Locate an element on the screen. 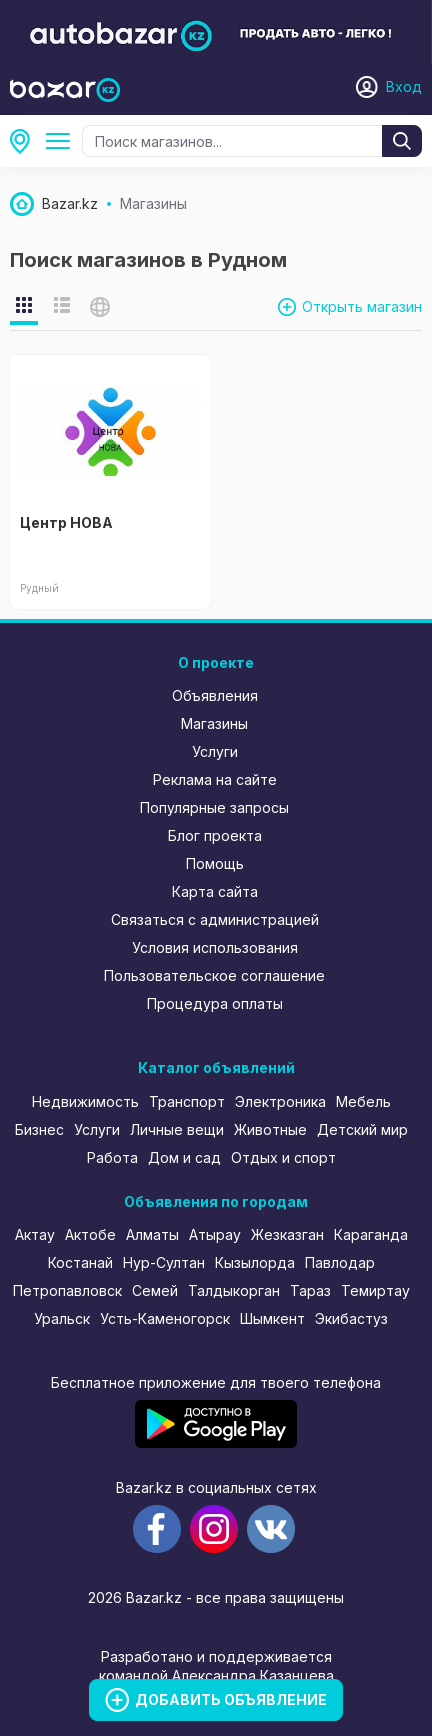 Image resolution: width=432 pixels, height=1736 pixels. Работа is located at coordinates (112, 1157).